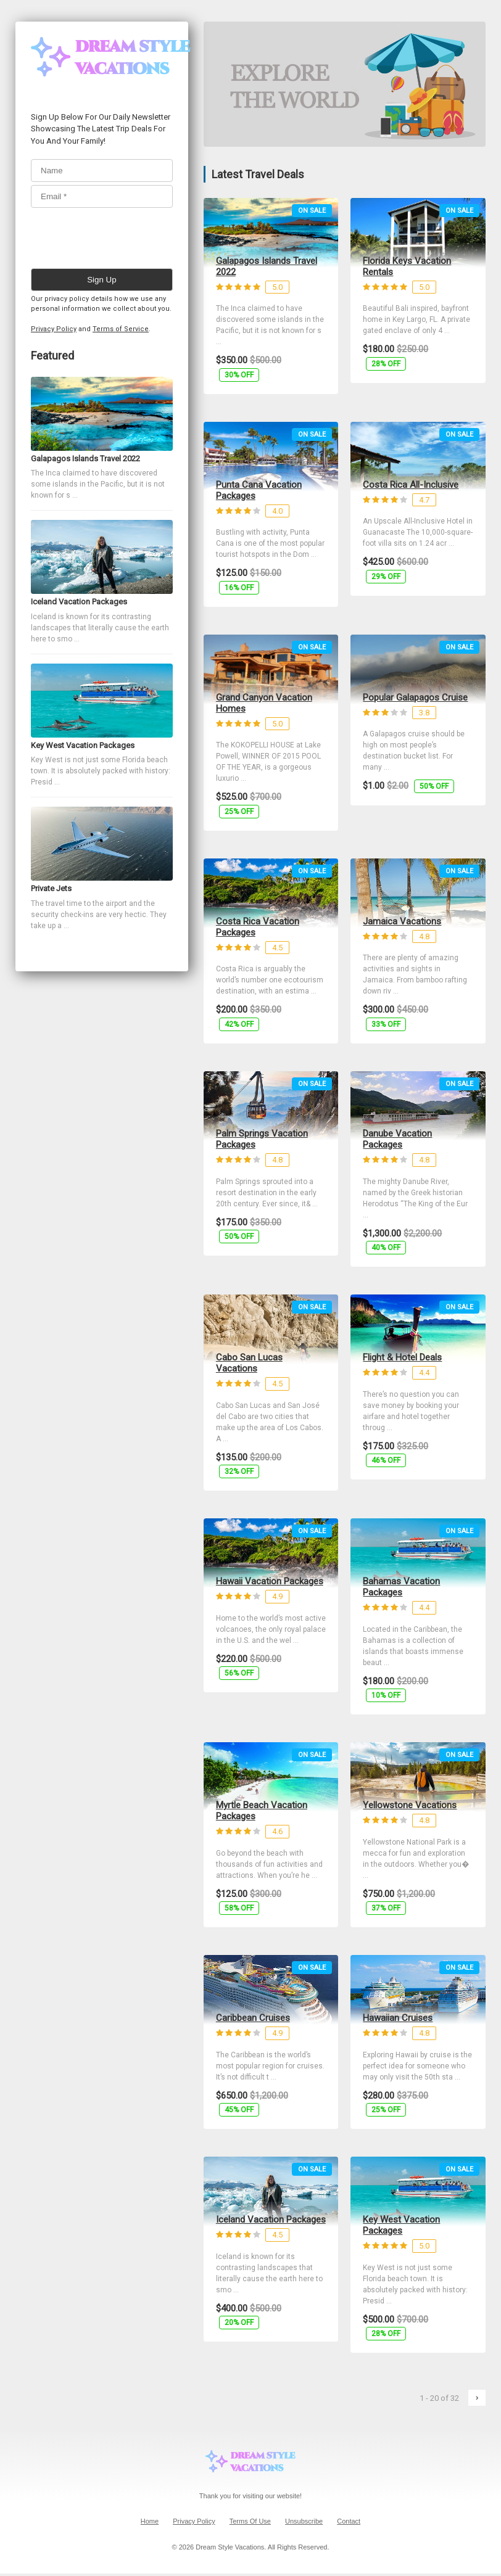  Describe the element at coordinates (397, 1139) in the screenshot. I see `Danube Vacation Packages` at that location.